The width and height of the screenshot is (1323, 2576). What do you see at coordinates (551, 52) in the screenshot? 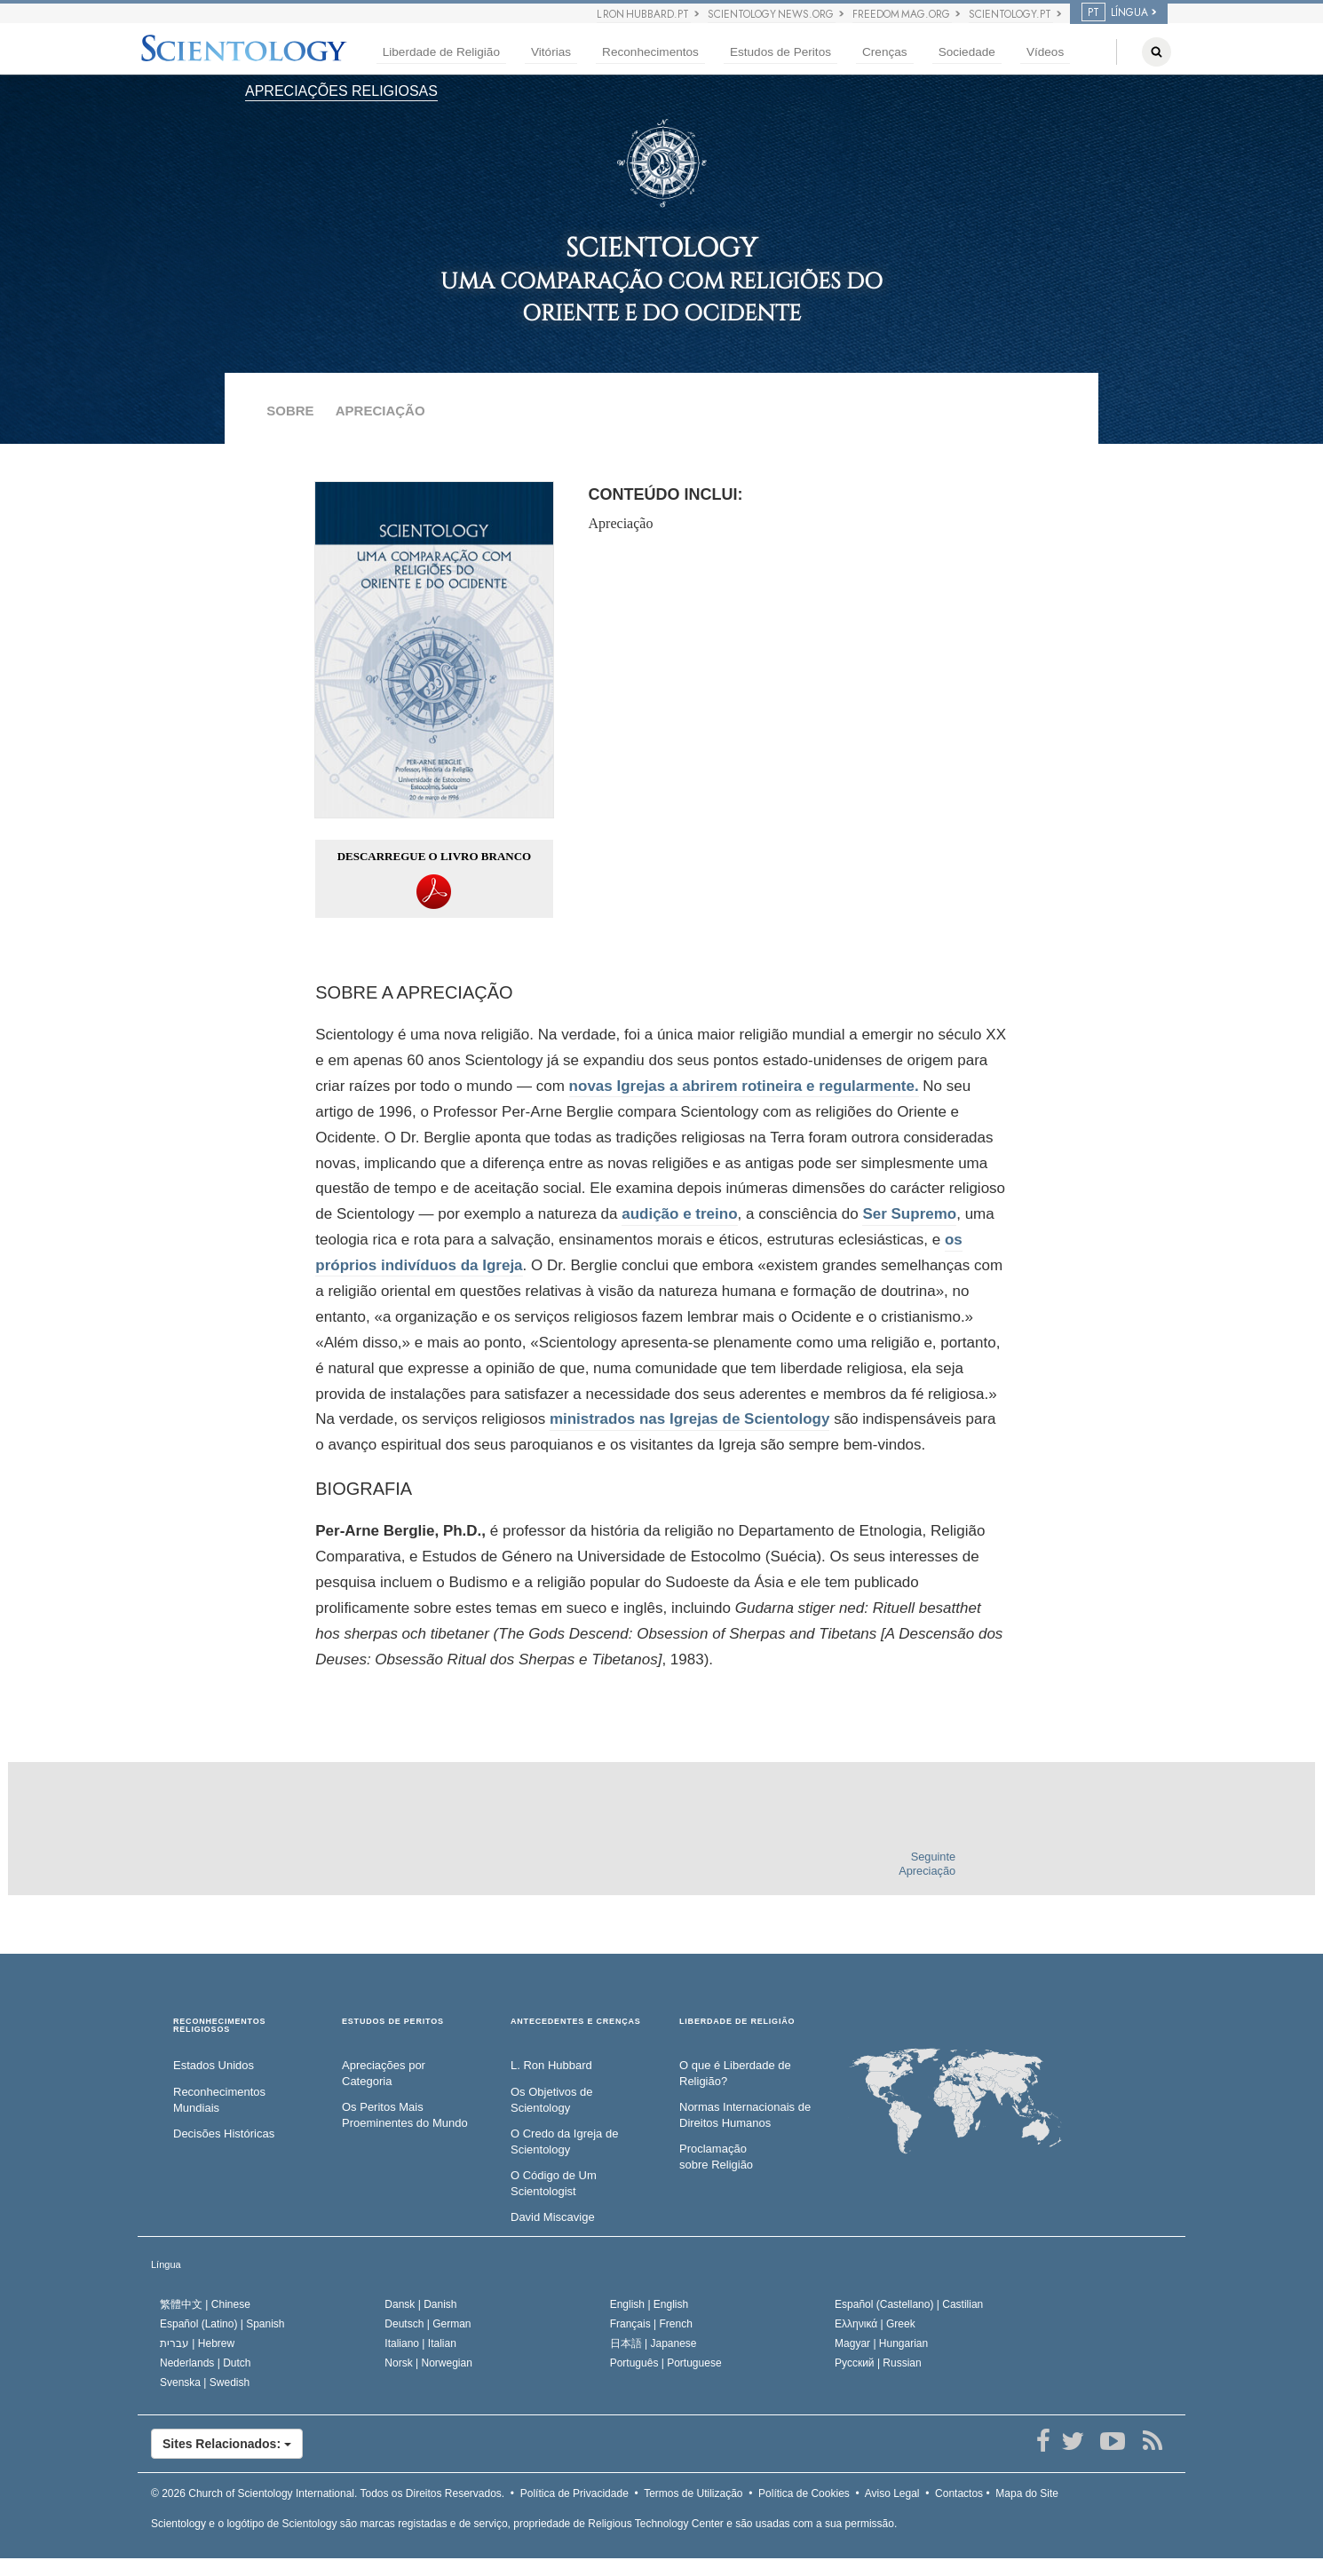
I see `Vitórias` at bounding box center [551, 52].